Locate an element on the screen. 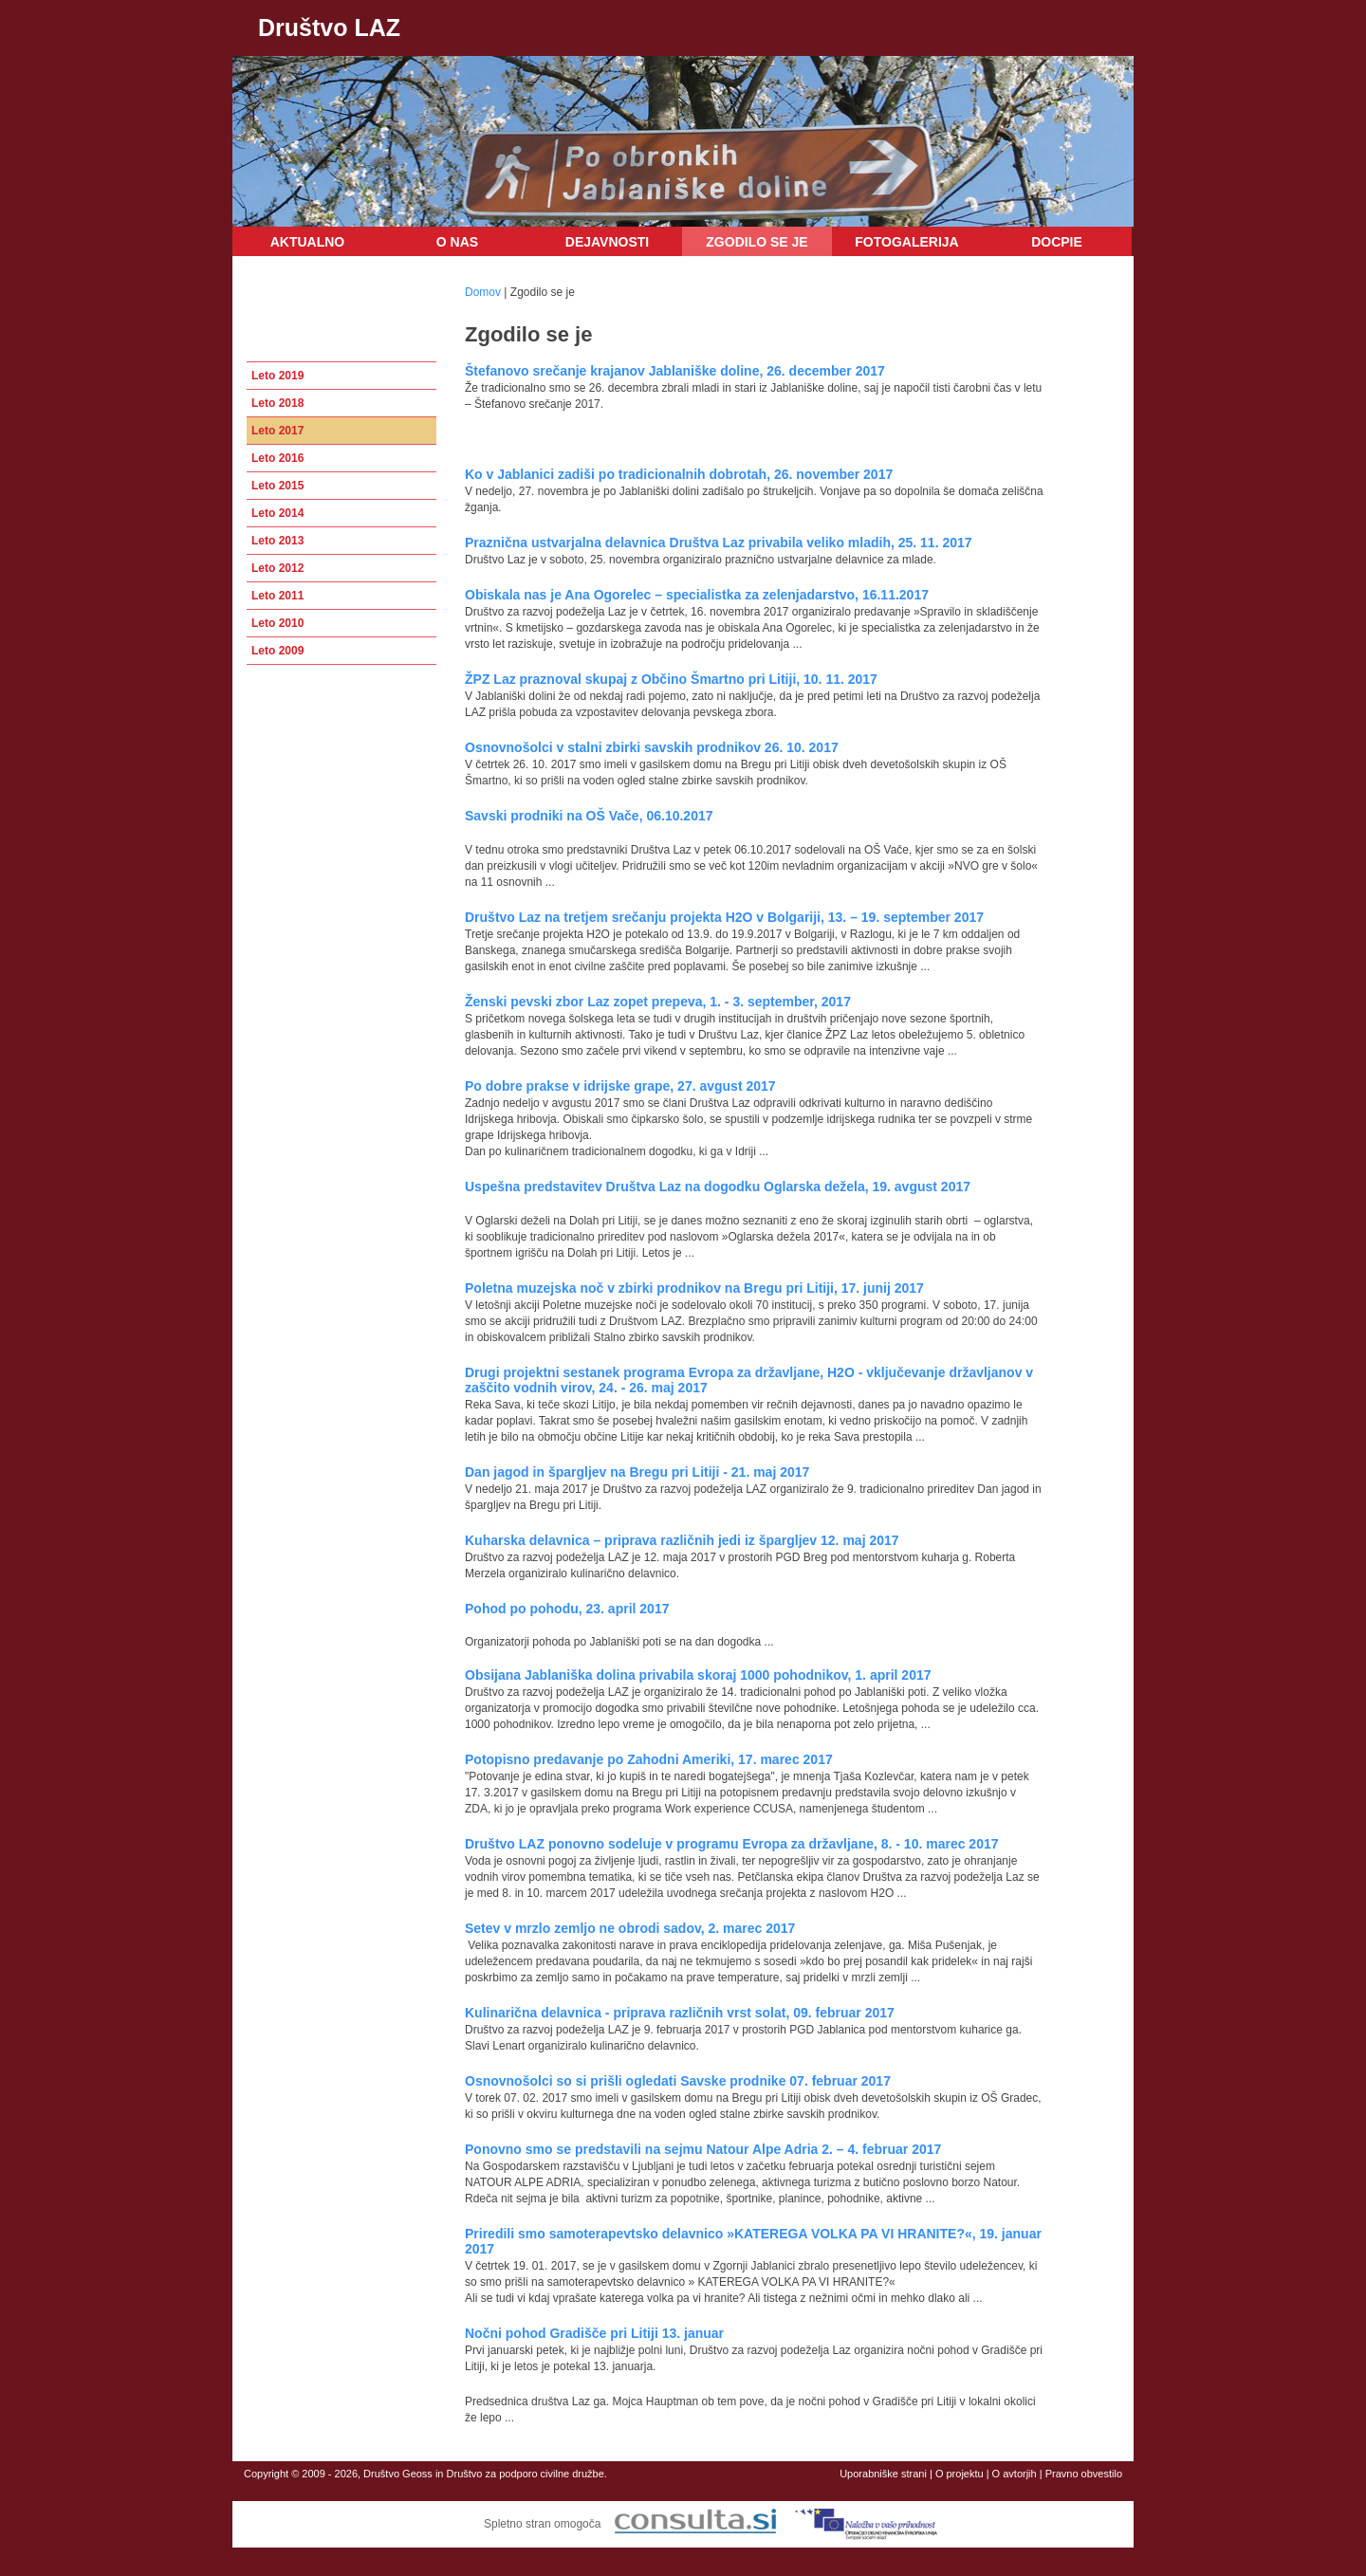 This screenshot has width=1366, height=2576. Uspešna predstavitev Društva Laz na dogodku Oglarska dežela, 19. avgust 2017 is located at coordinates (717, 1186).